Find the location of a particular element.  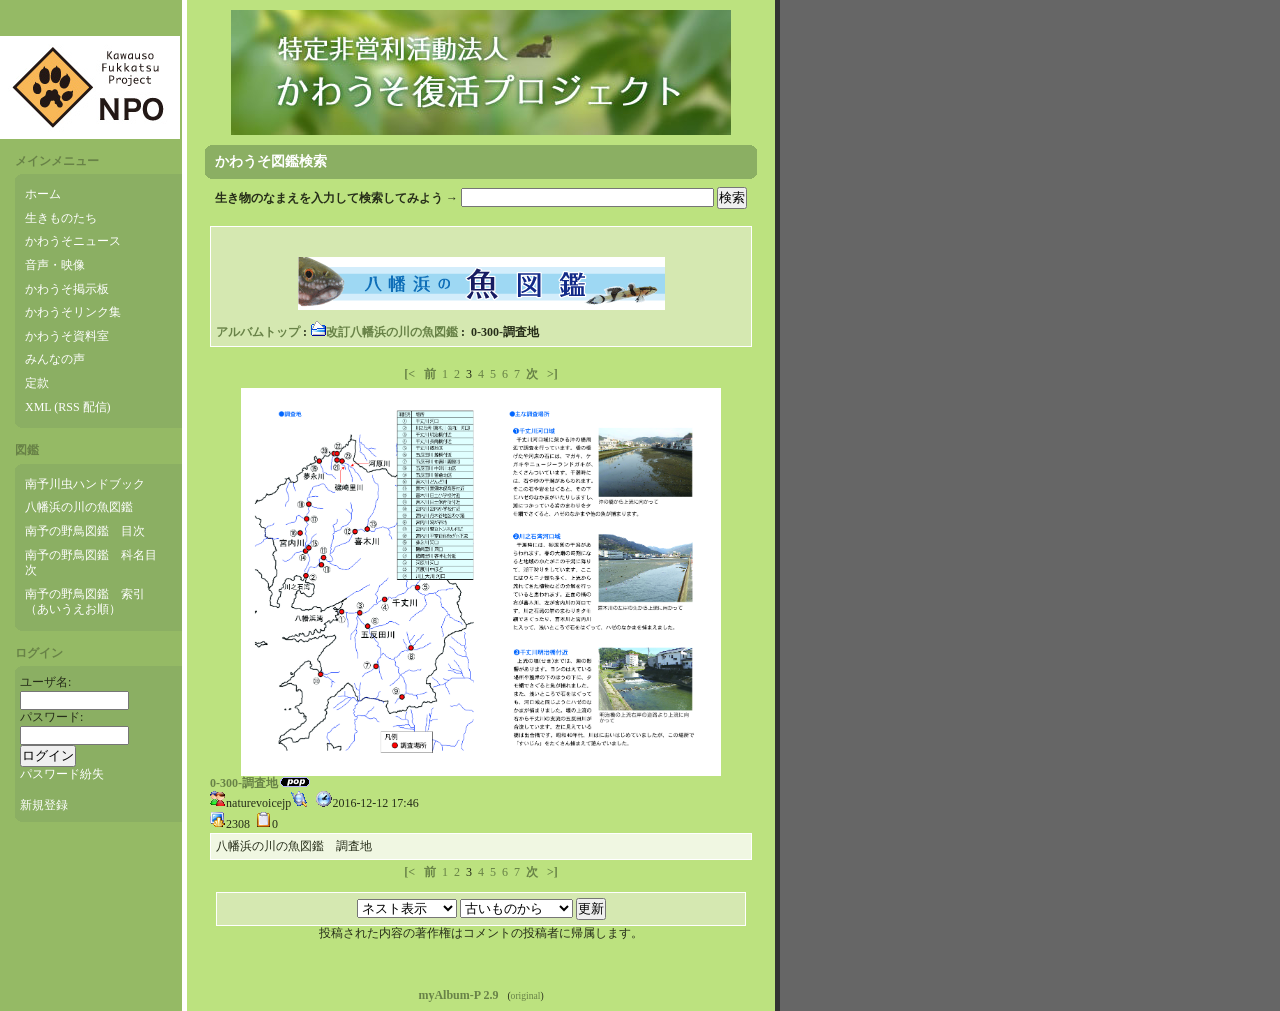

ホーム is located at coordinates (43, 194).